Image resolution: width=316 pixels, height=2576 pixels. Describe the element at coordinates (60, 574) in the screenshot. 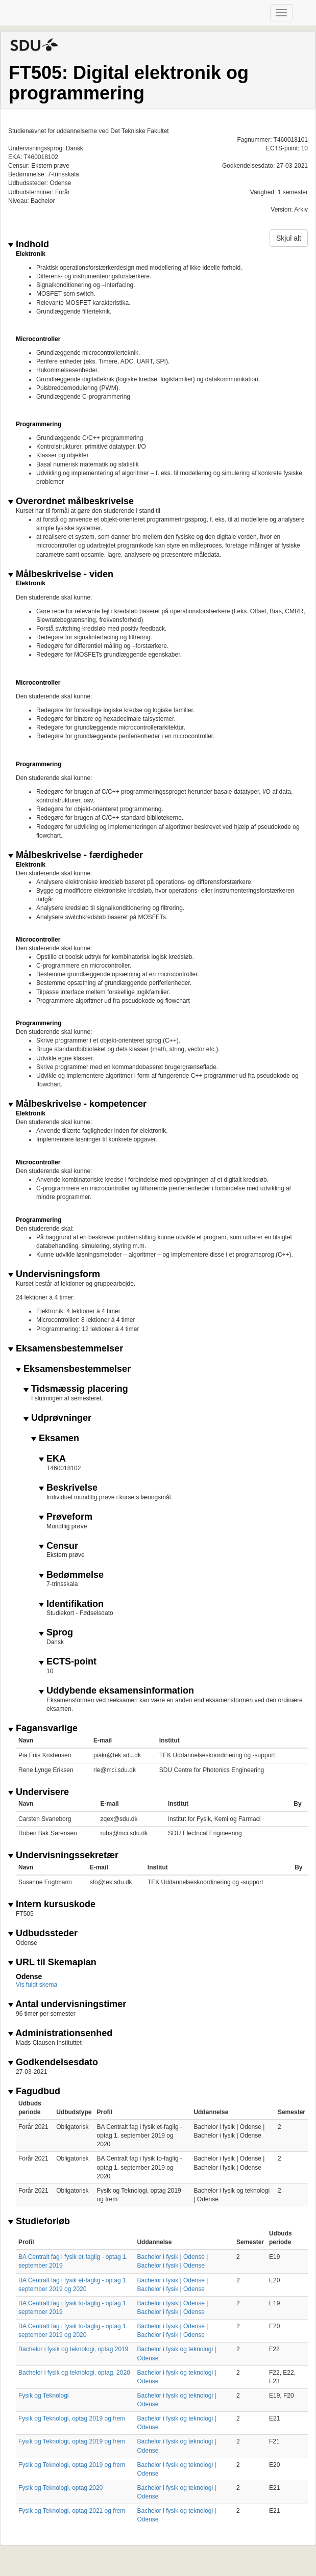

I see `Målbeskrivelse - viden` at that location.